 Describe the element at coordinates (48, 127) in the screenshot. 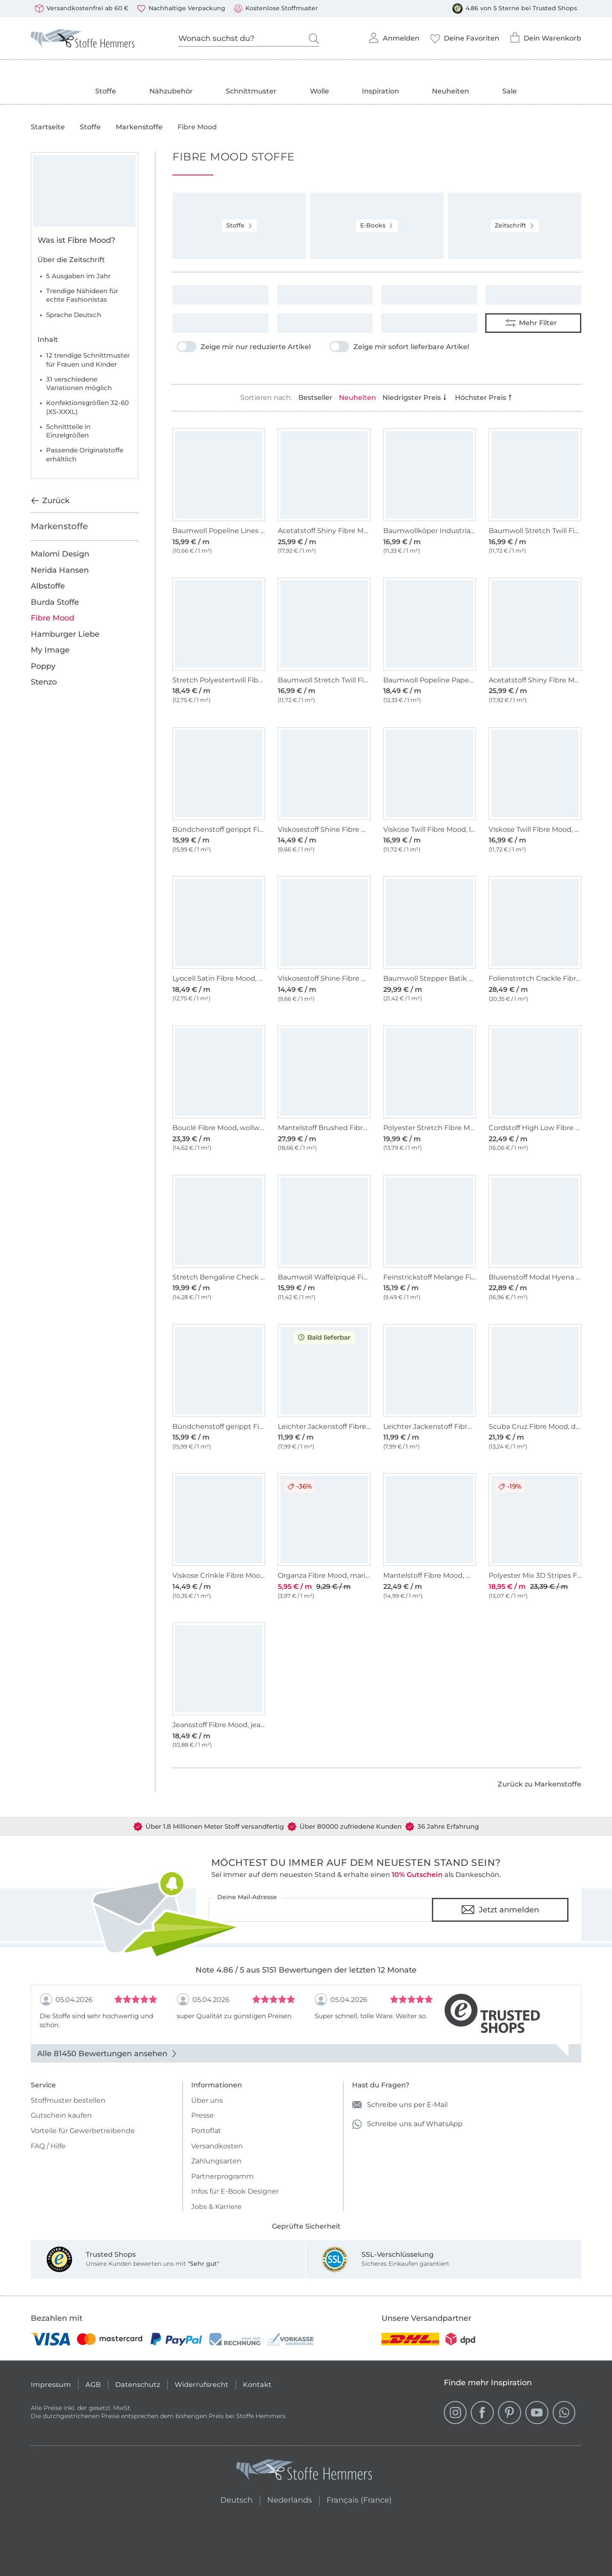

I see `Startseite` at that location.